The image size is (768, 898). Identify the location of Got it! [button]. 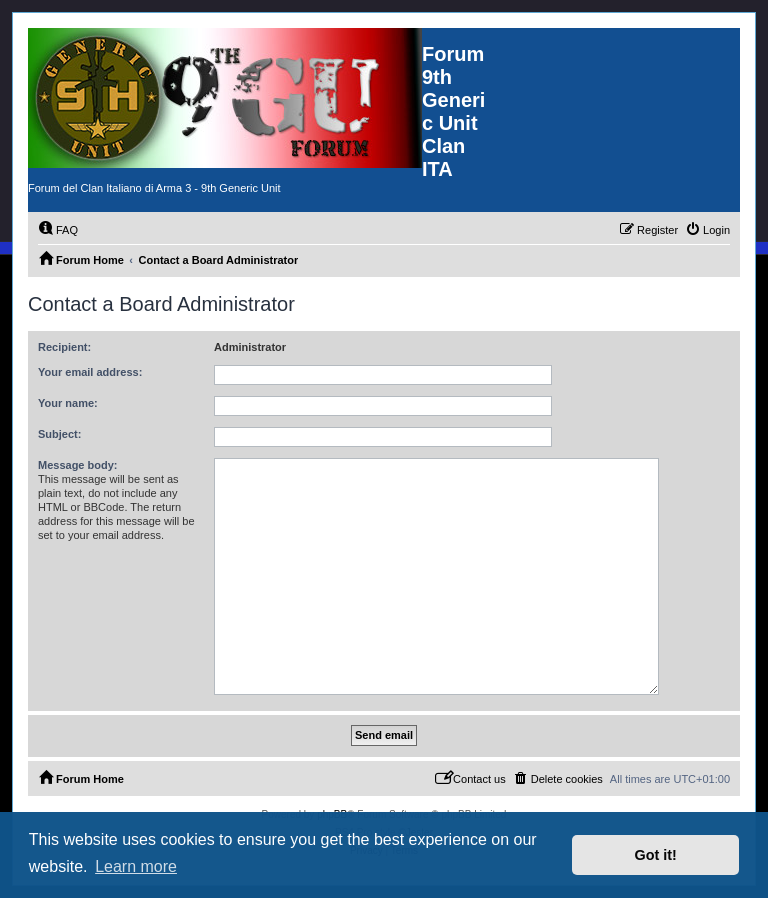
(656, 855).